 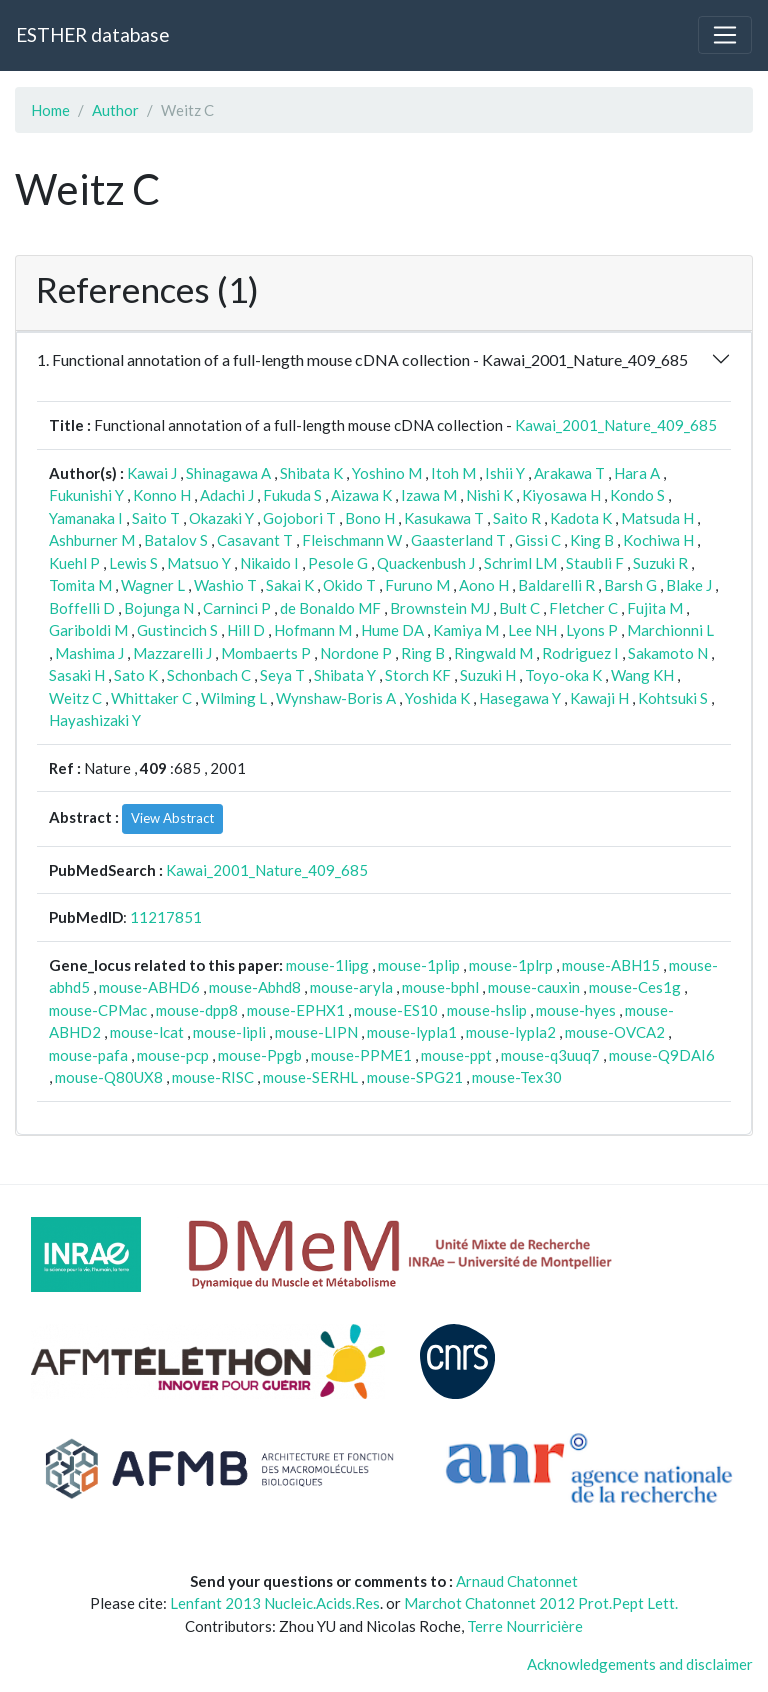 I want to click on Nikaido I, so click(x=269, y=563).